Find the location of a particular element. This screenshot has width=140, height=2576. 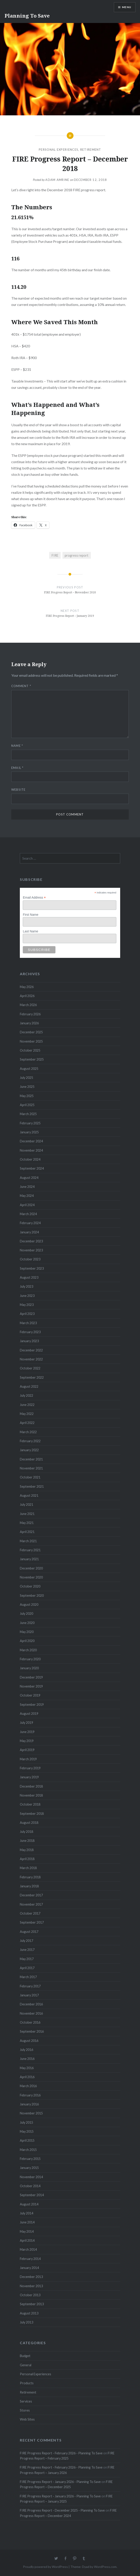

December 2021 is located at coordinates (31, 1459).